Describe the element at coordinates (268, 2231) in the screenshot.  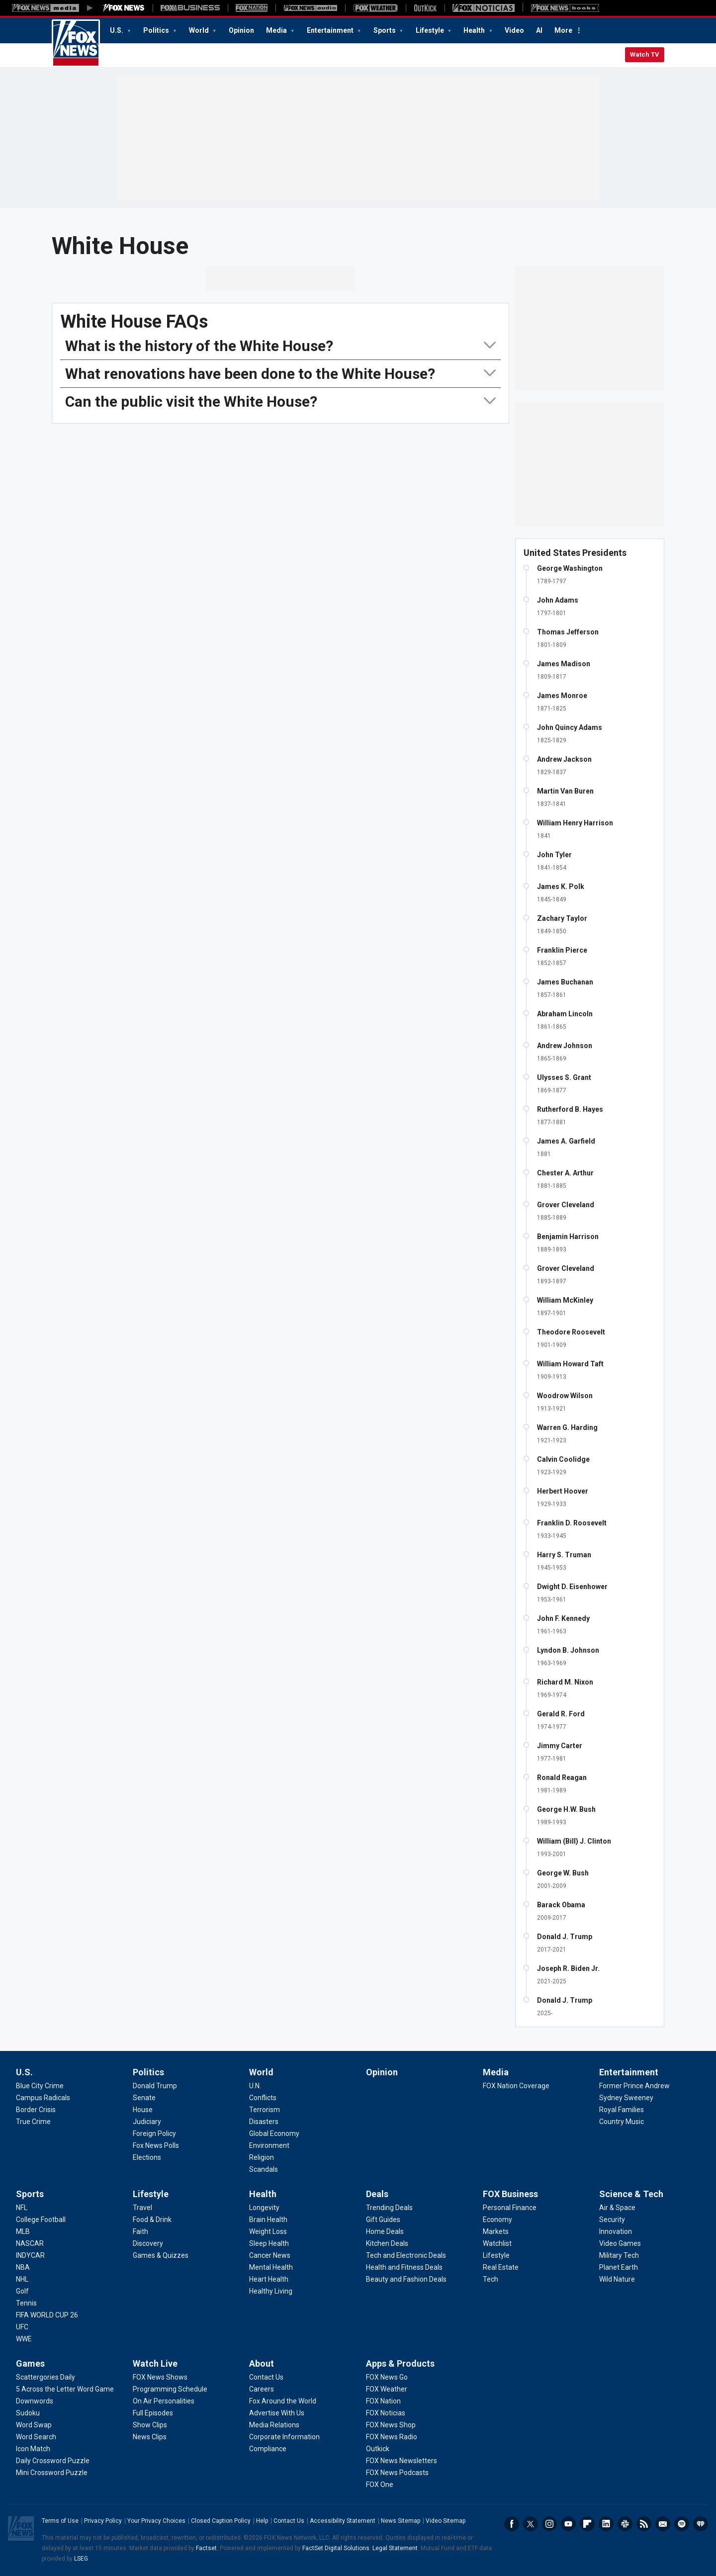
I see `[Health - Weight Loss]` at that location.